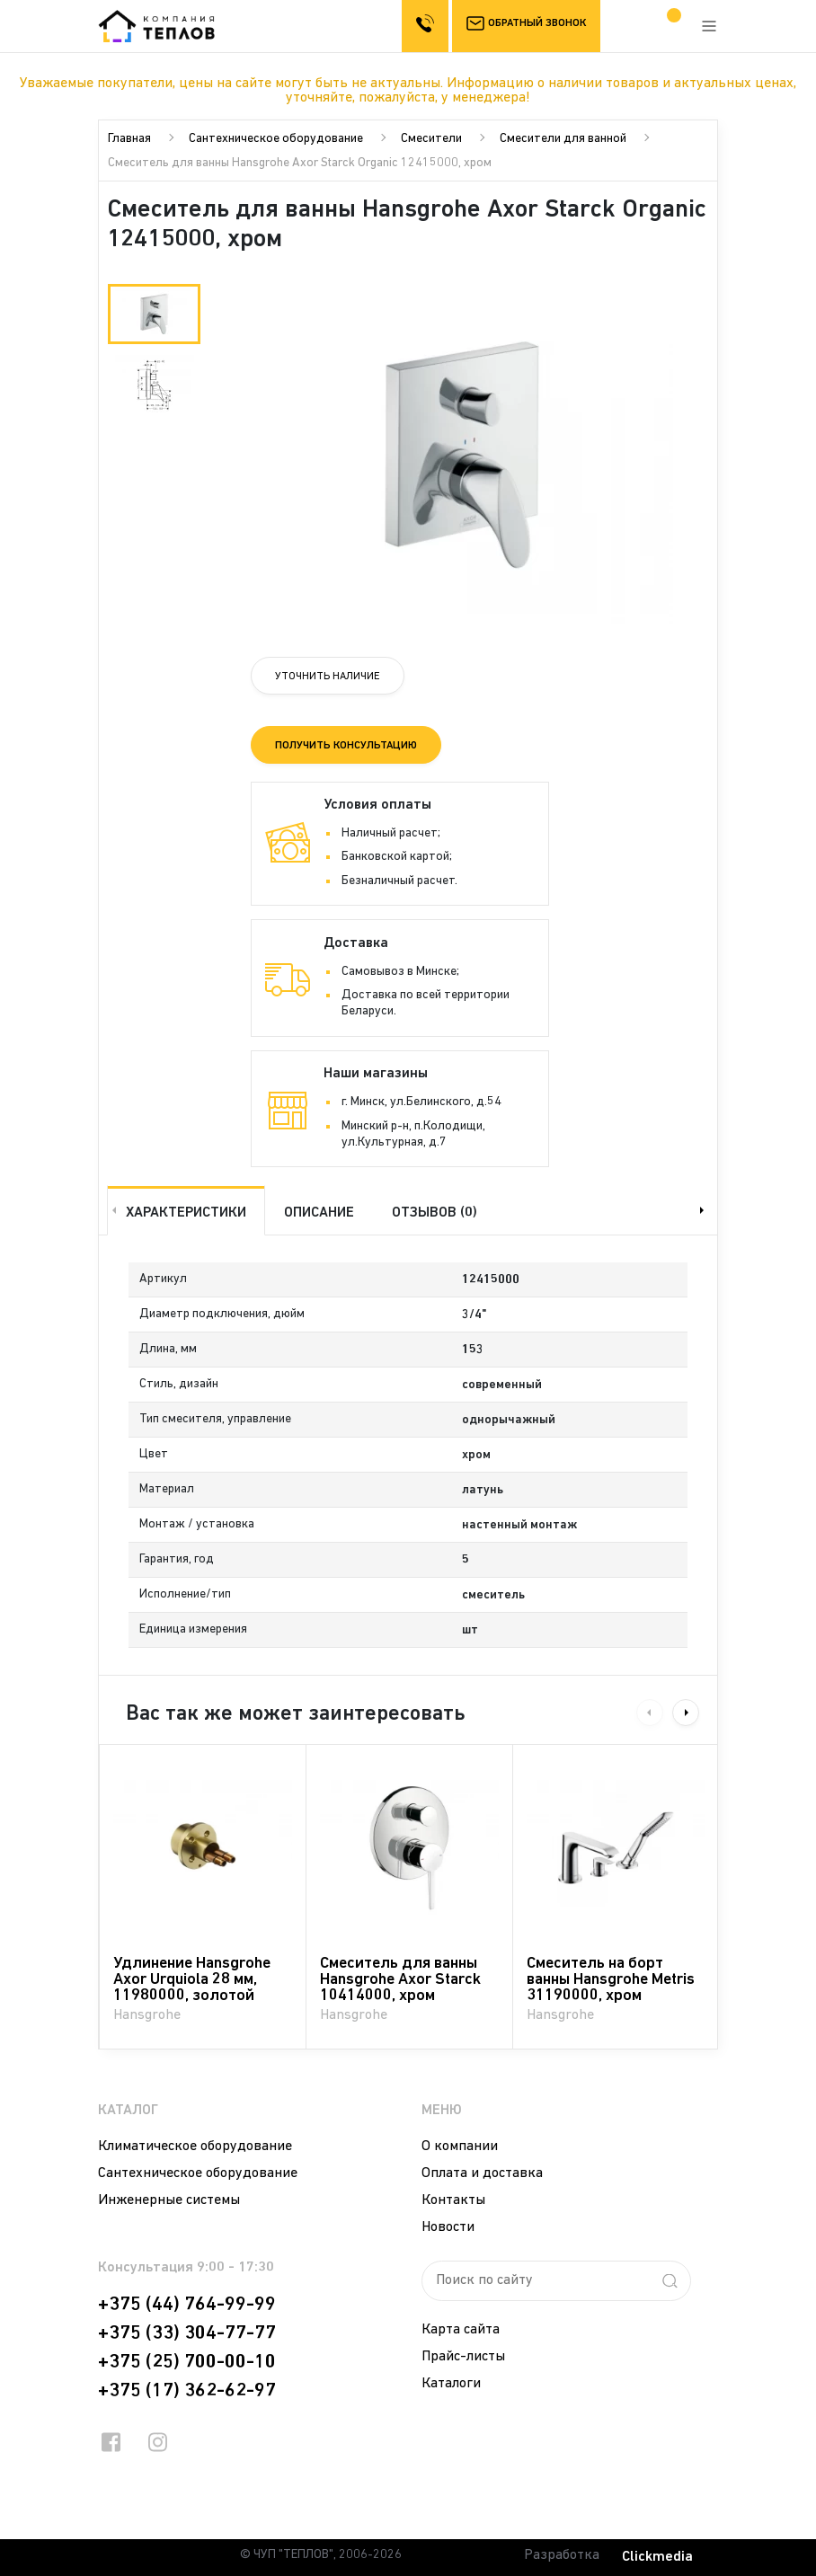  I want to click on +375 (33) 304-77-77, so click(187, 2333).